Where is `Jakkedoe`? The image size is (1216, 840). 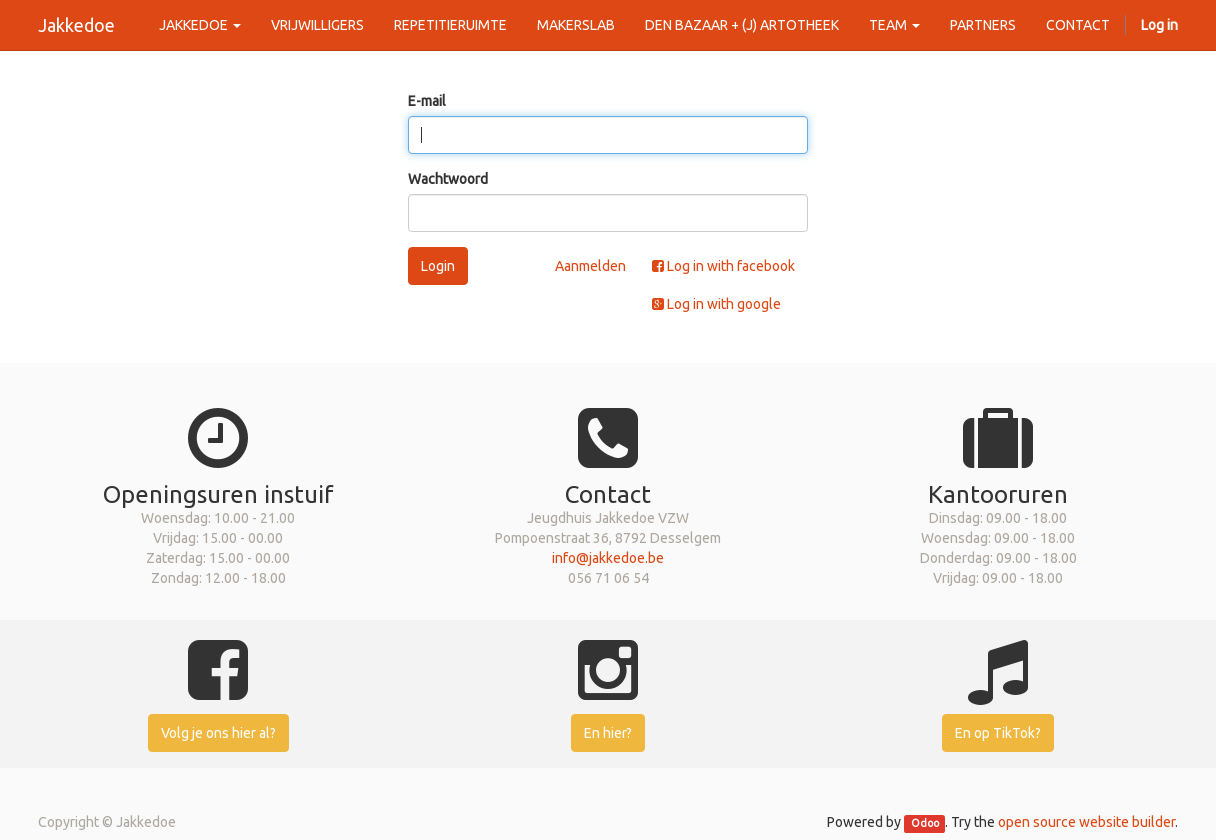 Jakkedoe is located at coordinates (76, 25).